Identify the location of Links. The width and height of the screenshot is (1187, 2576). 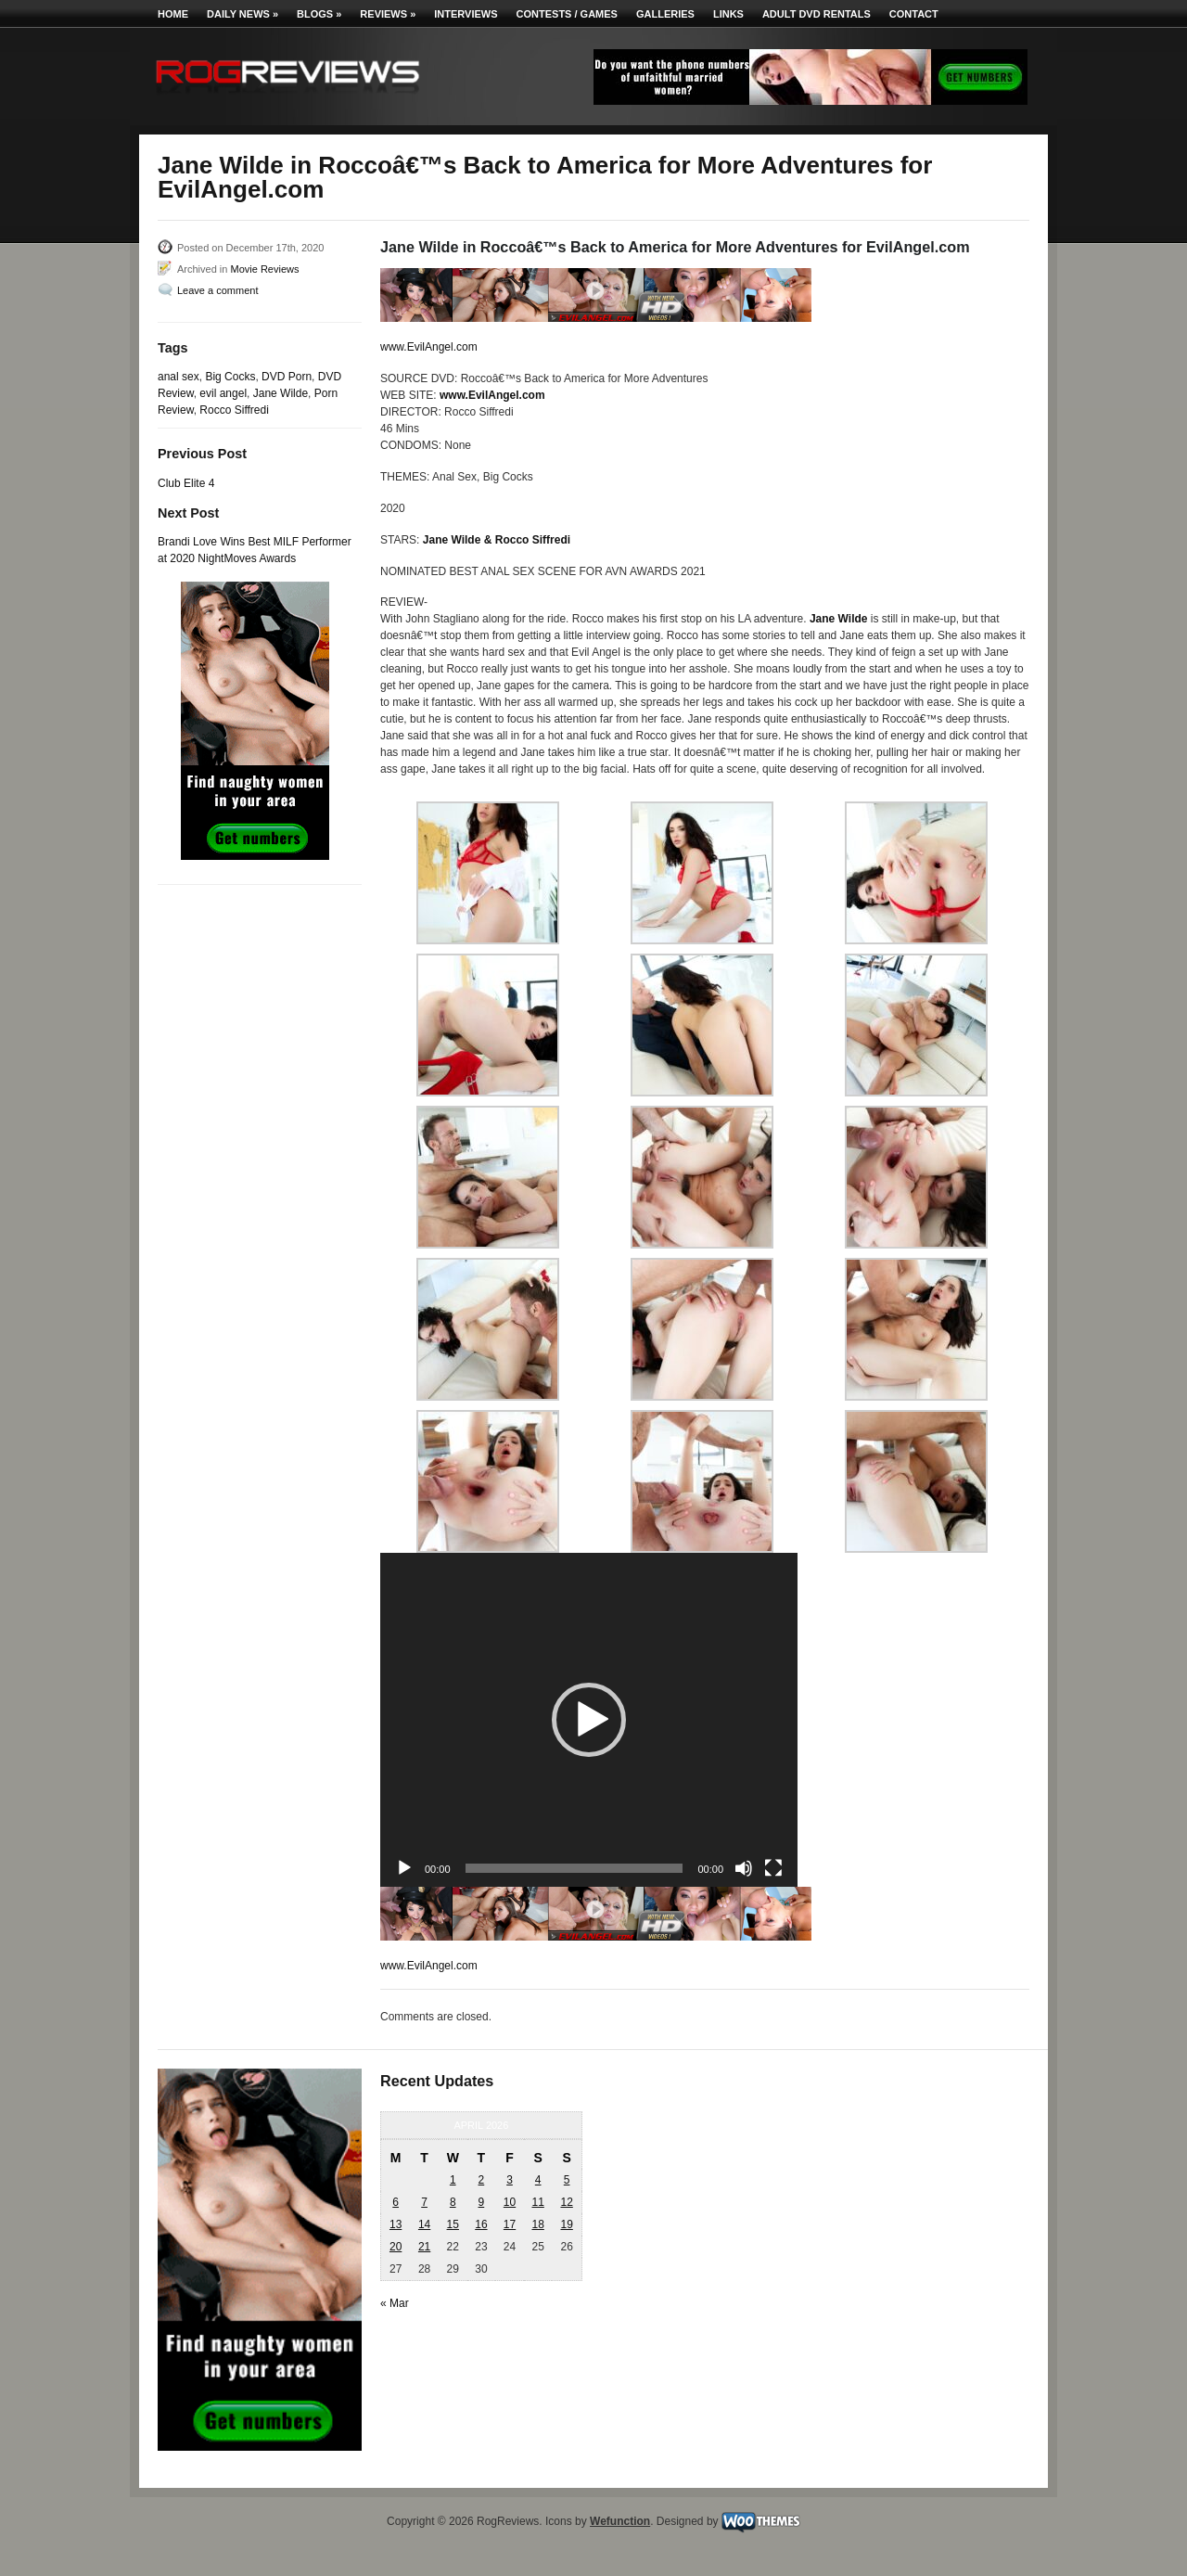
(728, 13).